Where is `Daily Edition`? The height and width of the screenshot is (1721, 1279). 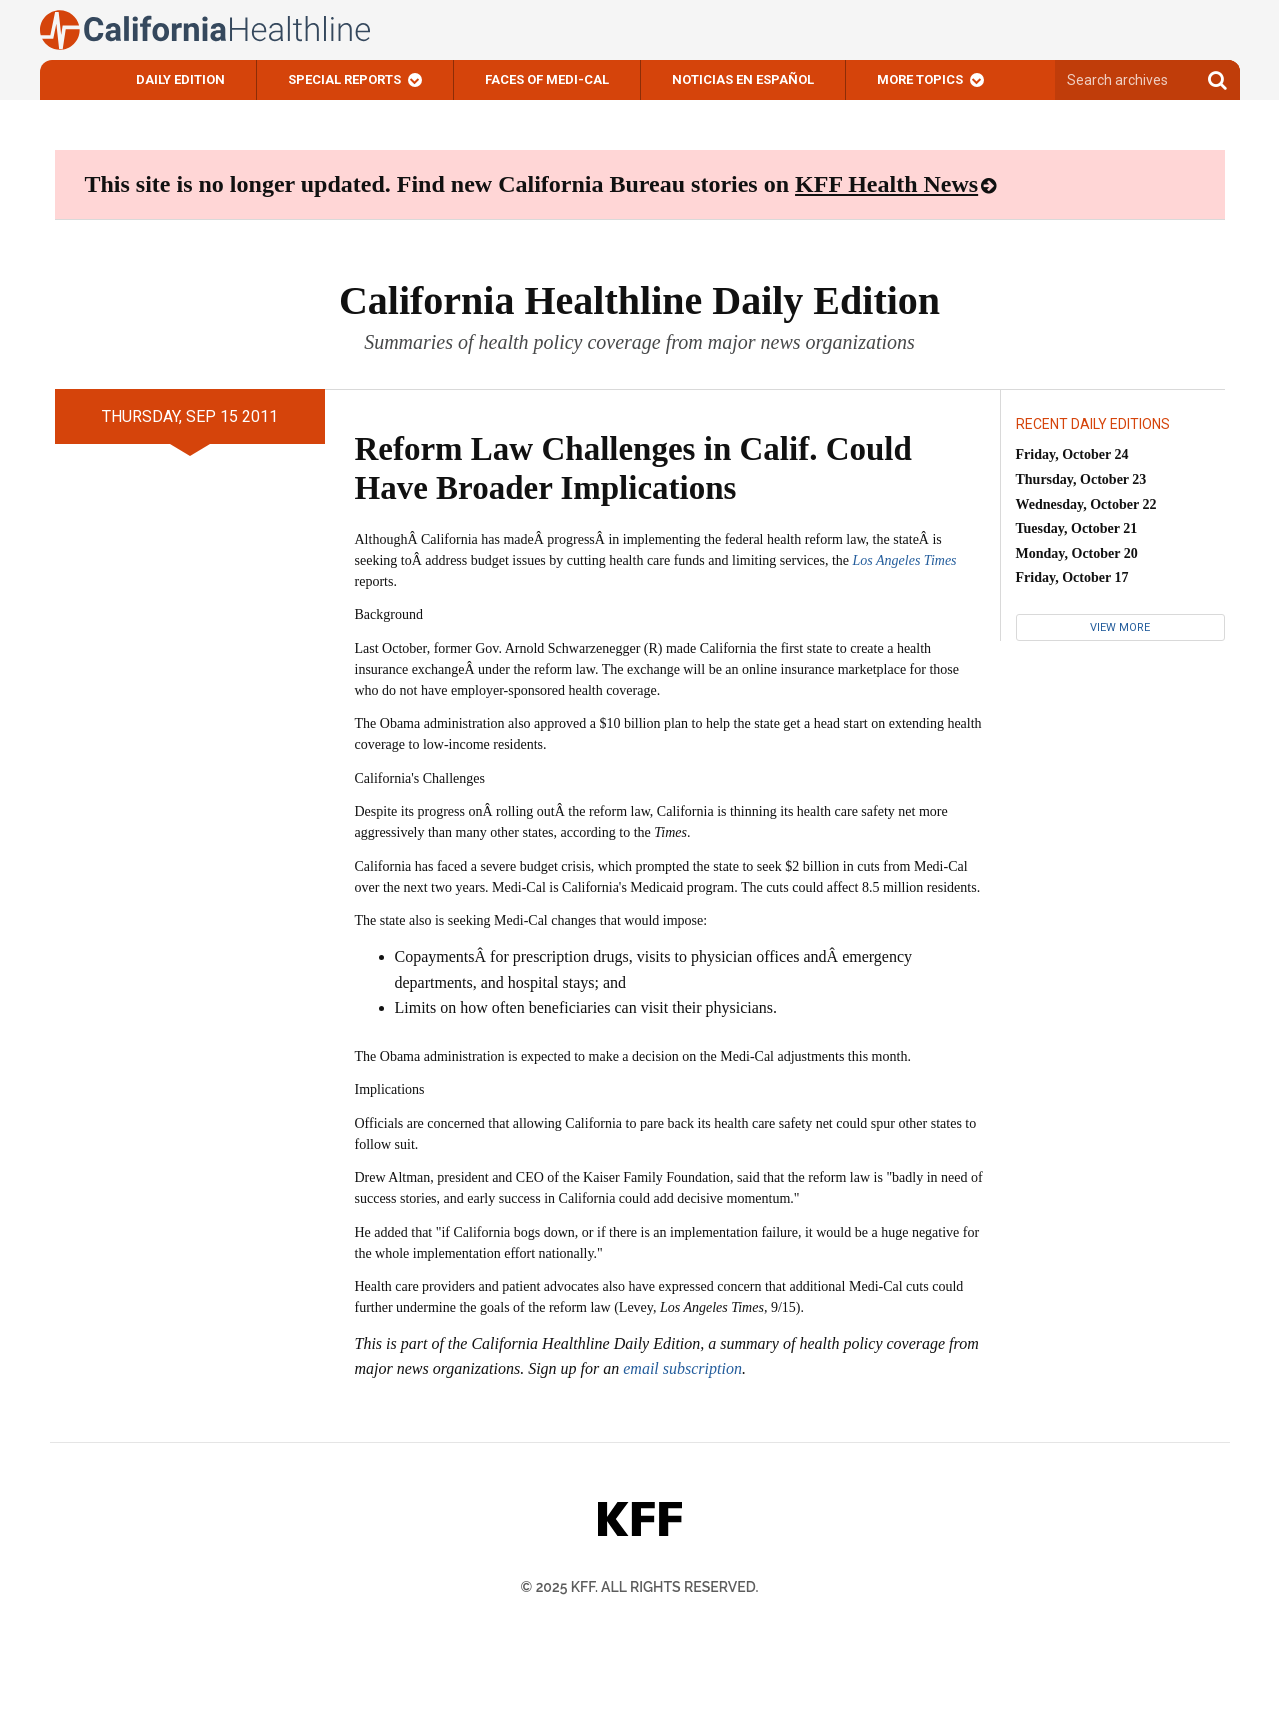
Daily Edition is located at coordinates (180, 79).